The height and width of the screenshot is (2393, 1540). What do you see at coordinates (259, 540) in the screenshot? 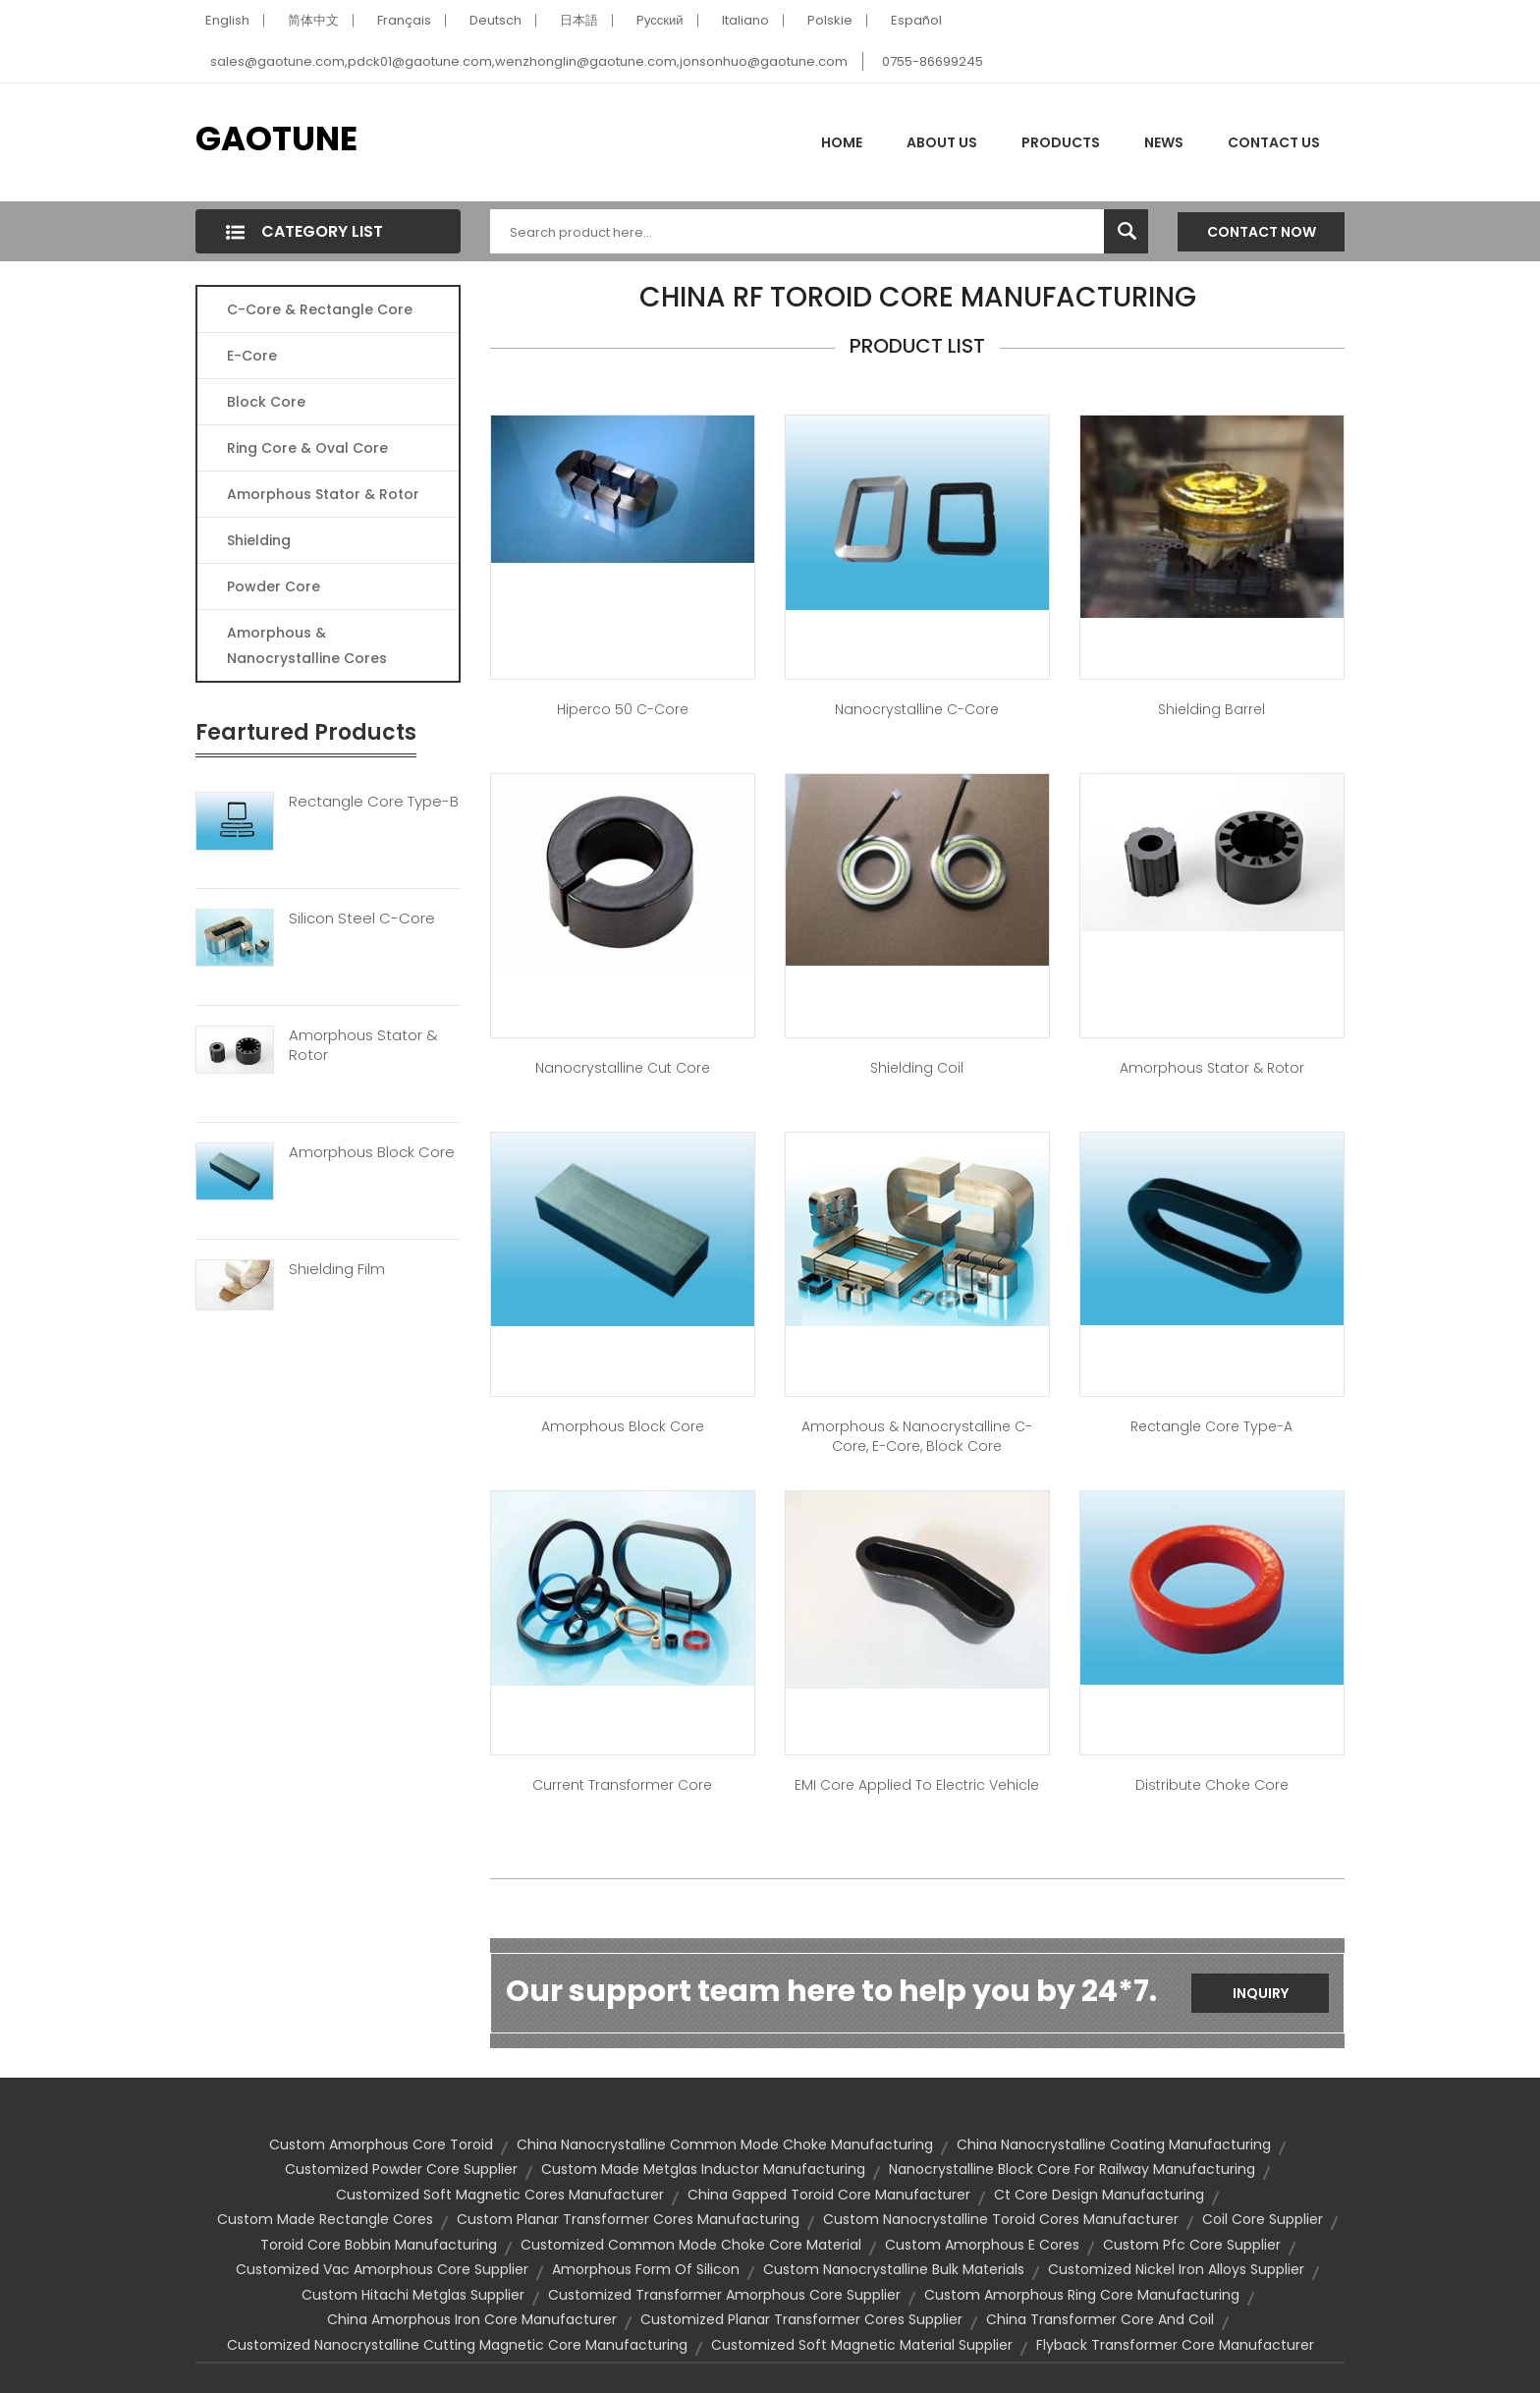
I see `Shielding` at bounding box center [259, 540].